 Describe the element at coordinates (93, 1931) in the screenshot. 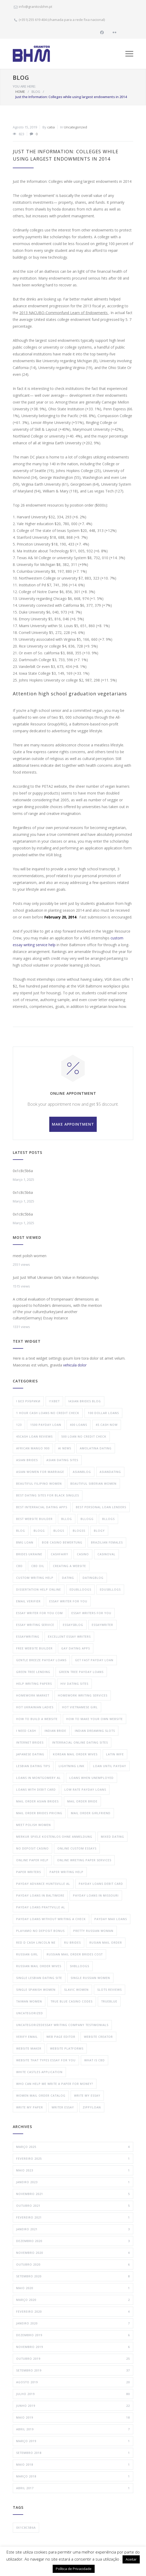

I see `pretty russian woman` at that location.